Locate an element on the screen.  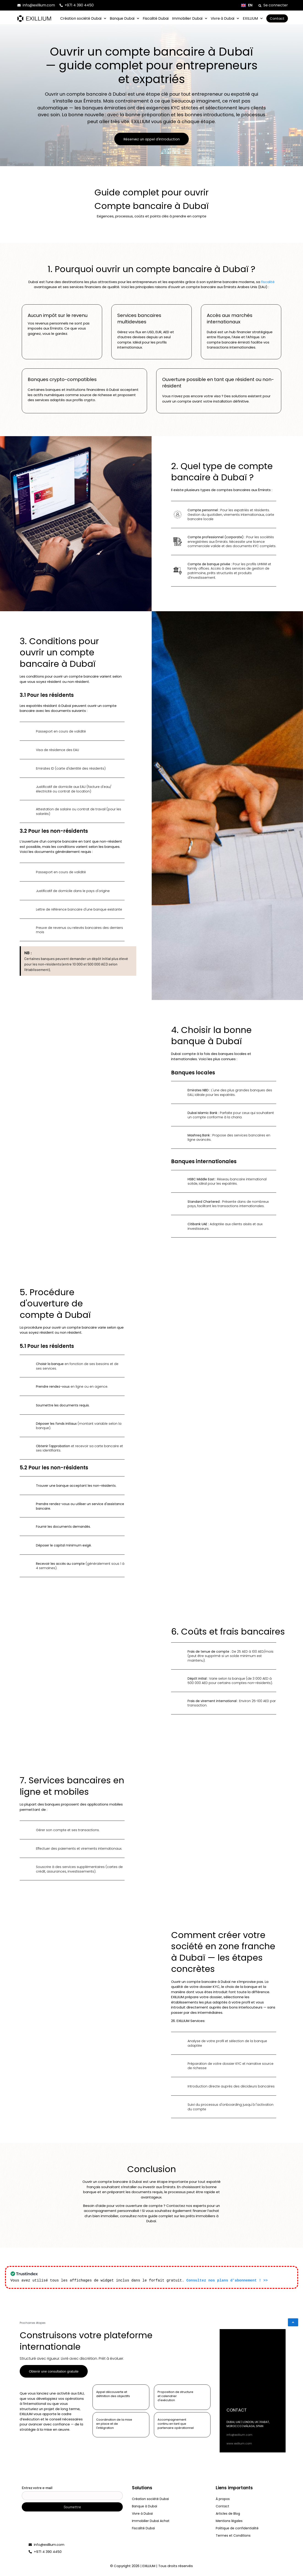
Se connecter is located at coordinates (275, 5).